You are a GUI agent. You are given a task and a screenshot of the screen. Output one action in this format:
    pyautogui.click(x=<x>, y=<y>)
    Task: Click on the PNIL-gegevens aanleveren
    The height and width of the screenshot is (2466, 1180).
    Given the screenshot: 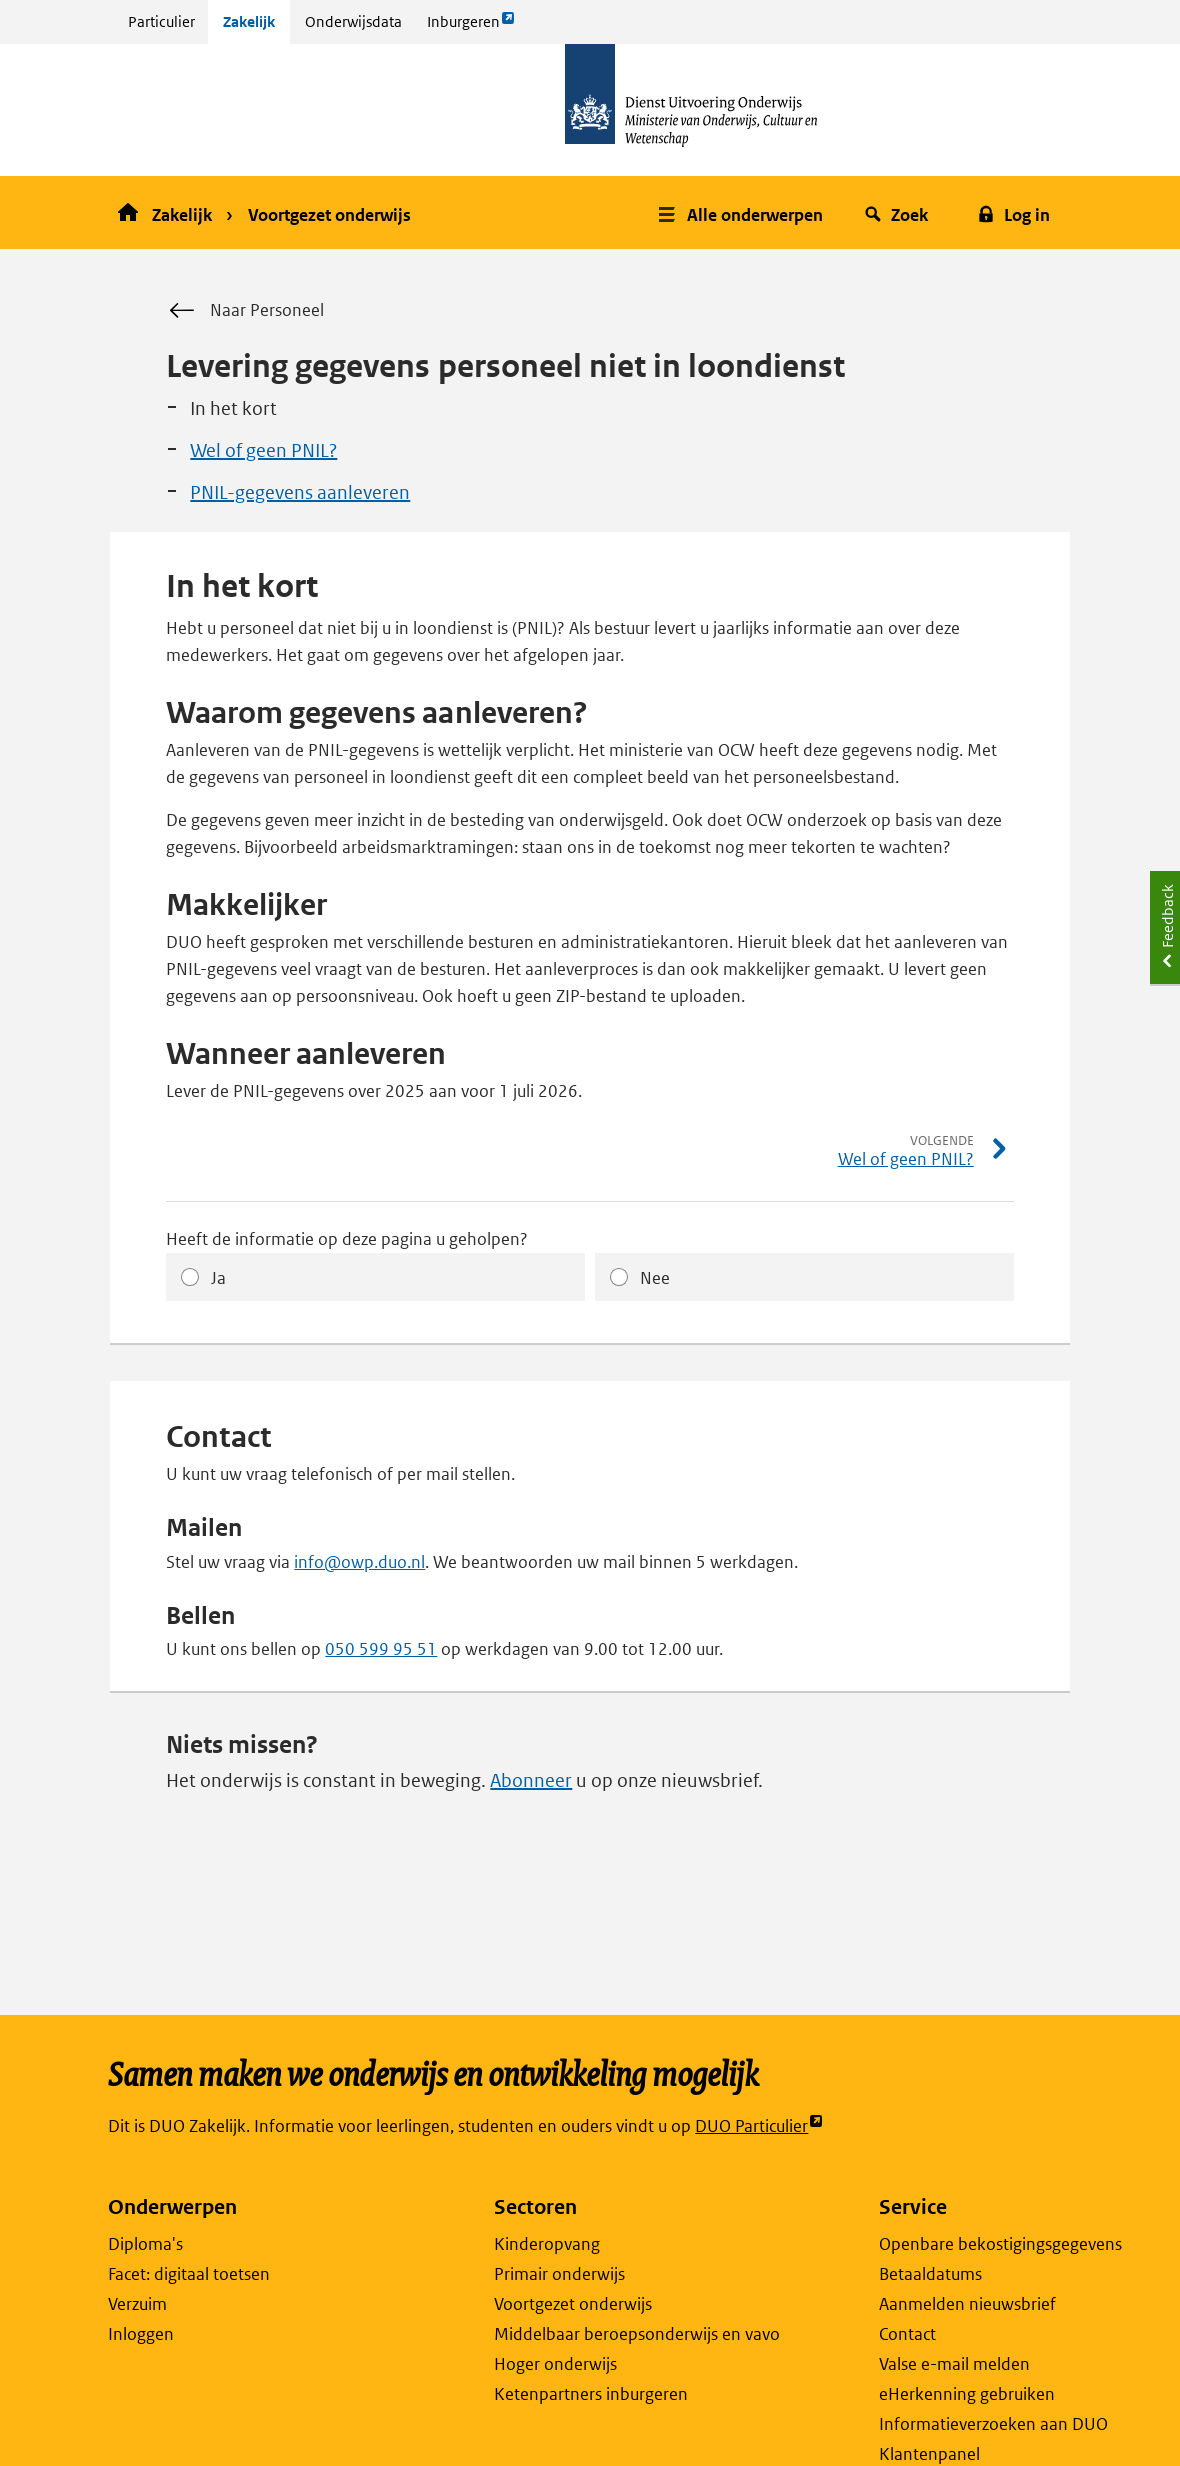 What is the action you would take?
    pyautogui.click(x=300, y=492)
    